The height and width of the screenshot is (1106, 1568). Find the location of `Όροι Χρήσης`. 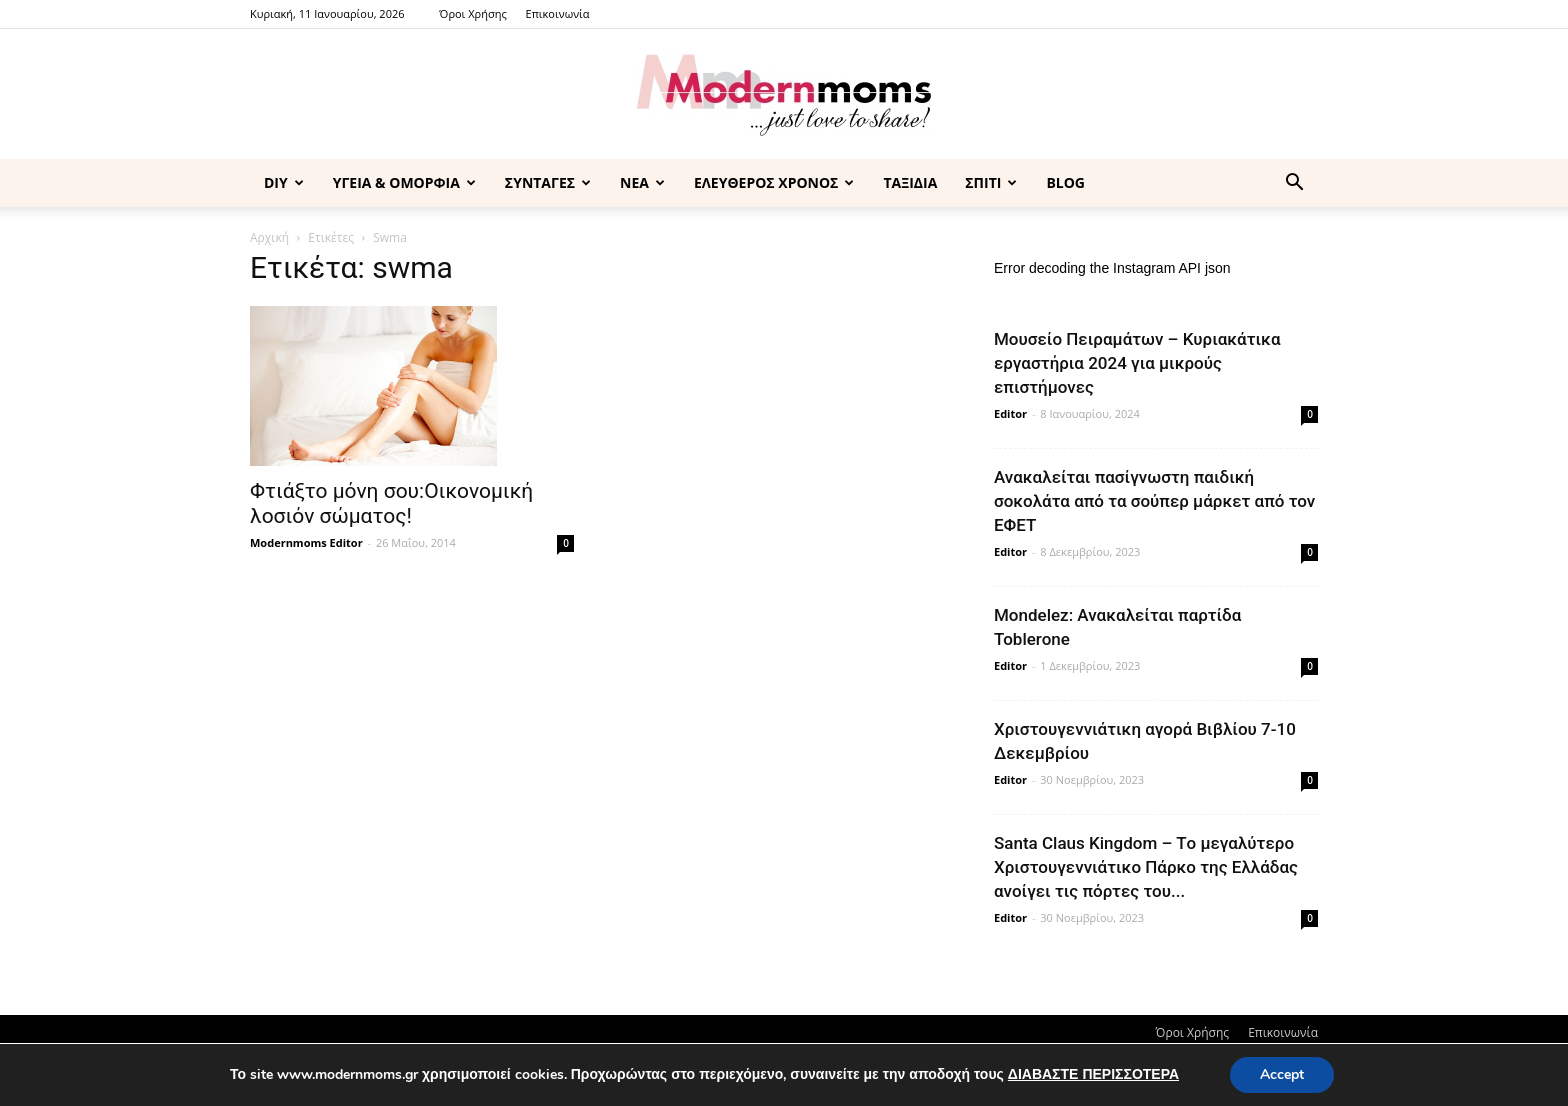

Όροι Χρήσης is located at coordinates (472, 13).